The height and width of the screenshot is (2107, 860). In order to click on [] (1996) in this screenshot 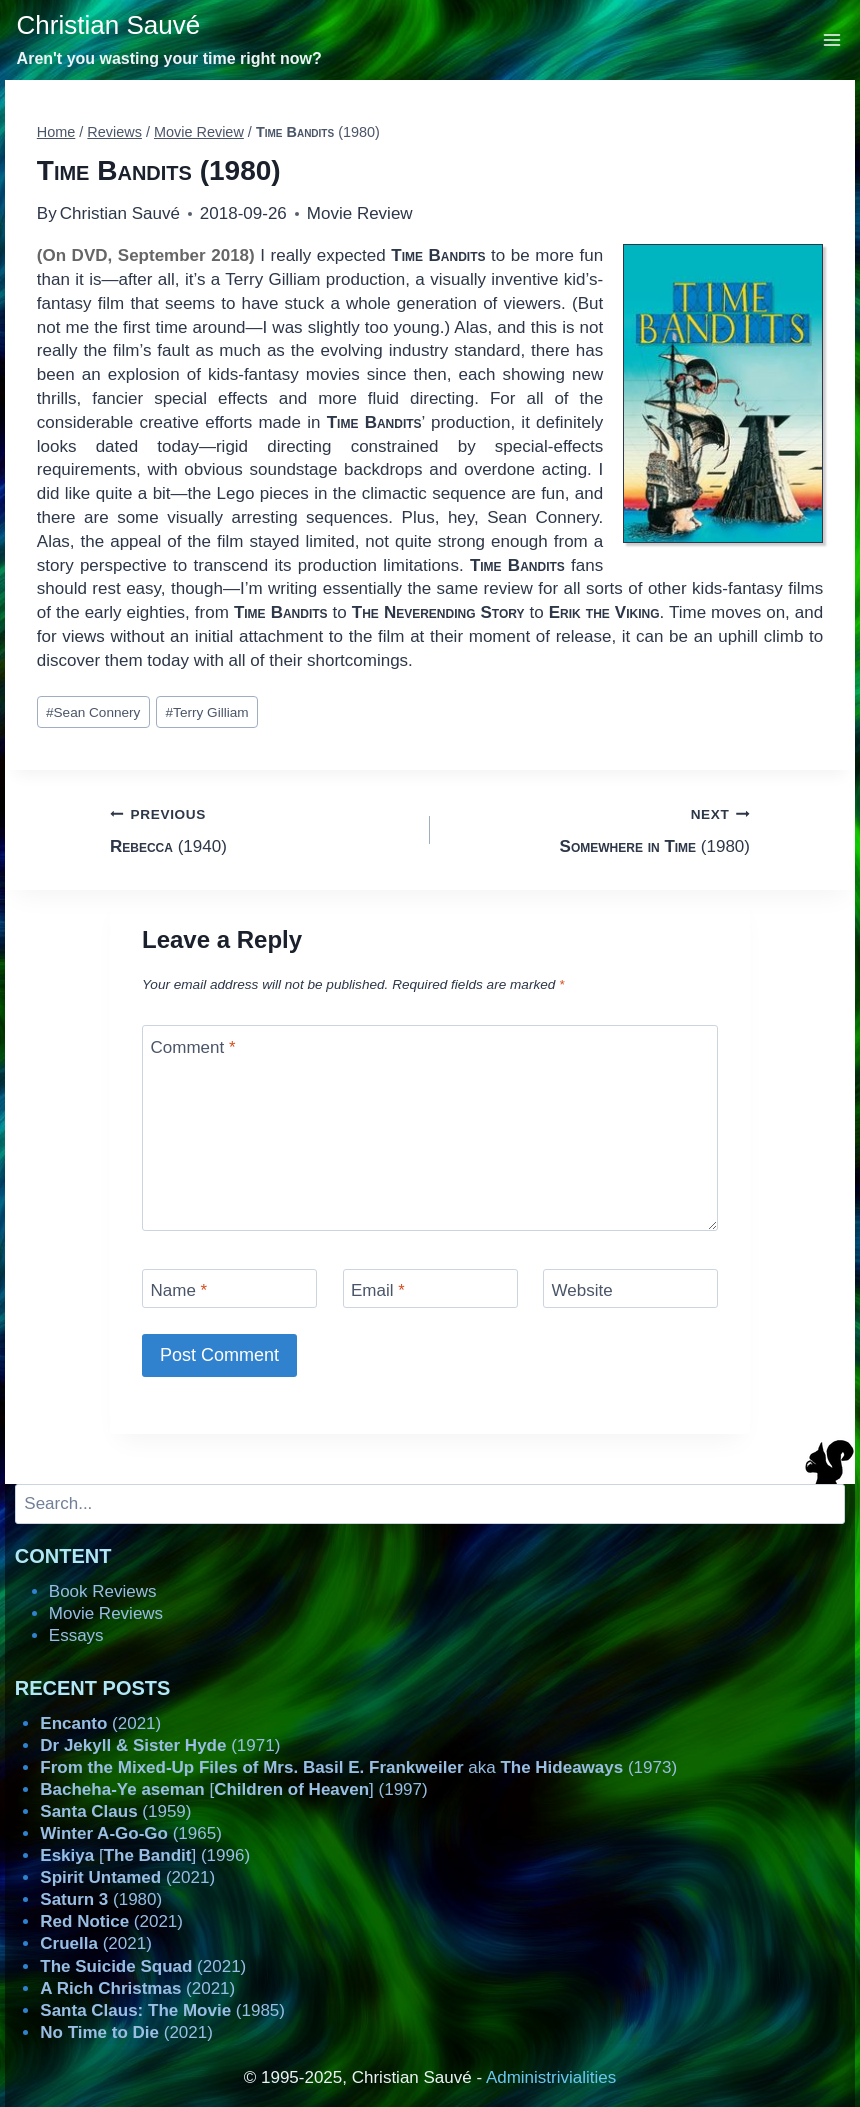, I will do `click(145, 1855)`.